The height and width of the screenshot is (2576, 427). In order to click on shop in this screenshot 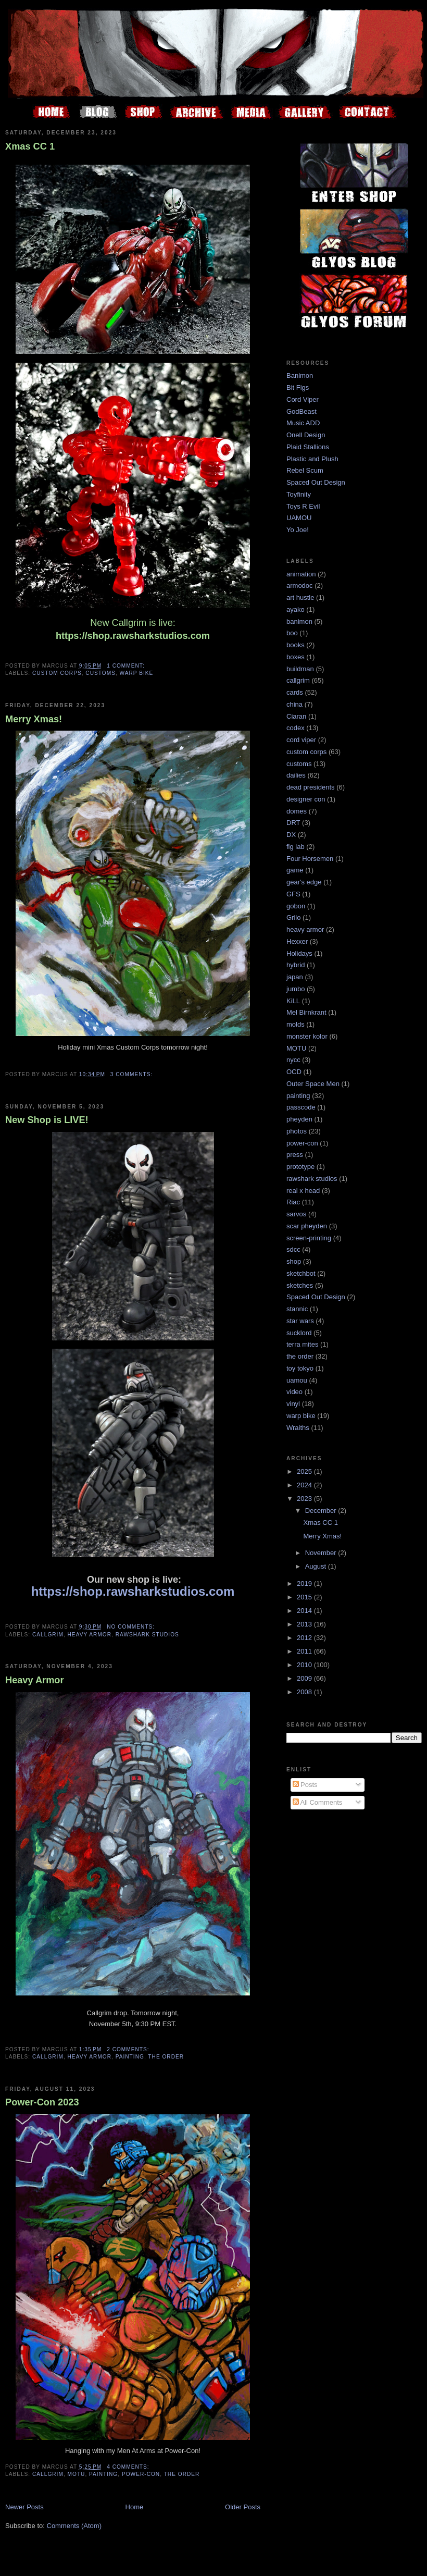, I will do `click(293, 1261)`.